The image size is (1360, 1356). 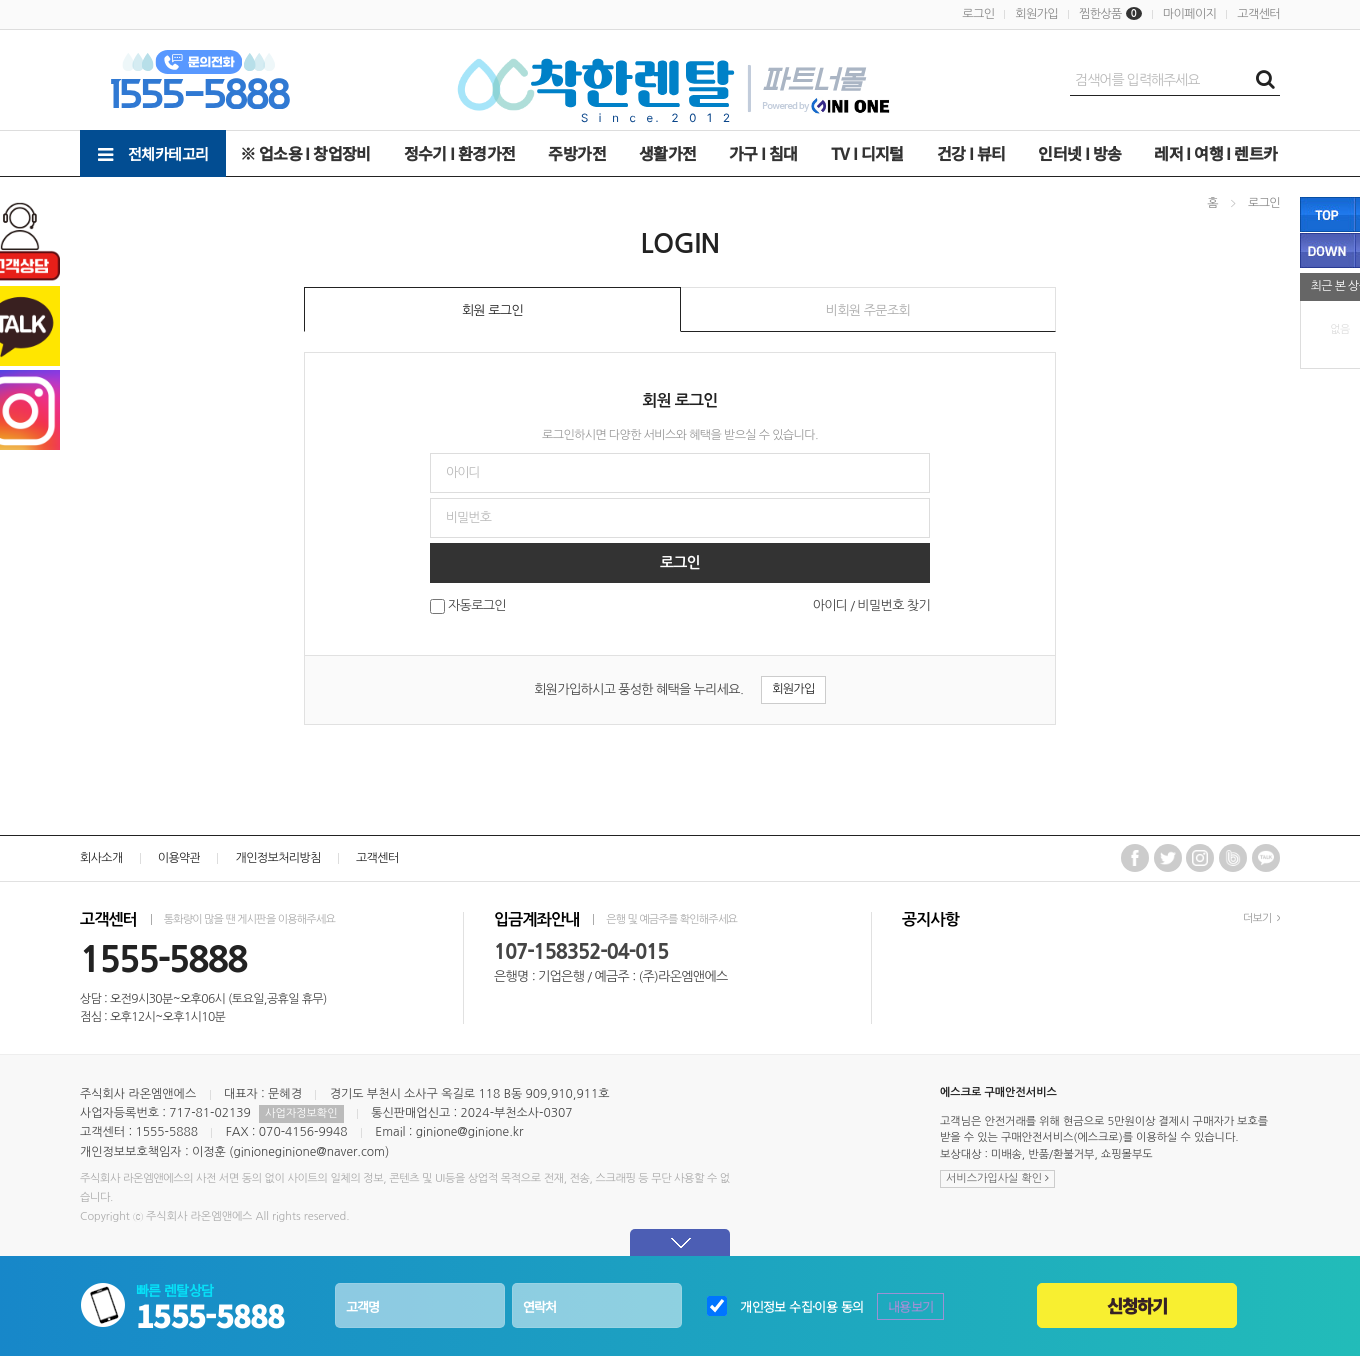 What do you see at coordinates (1261, 918) in the screenshot?
I see `더보기` at bounding box center [1261, 918].